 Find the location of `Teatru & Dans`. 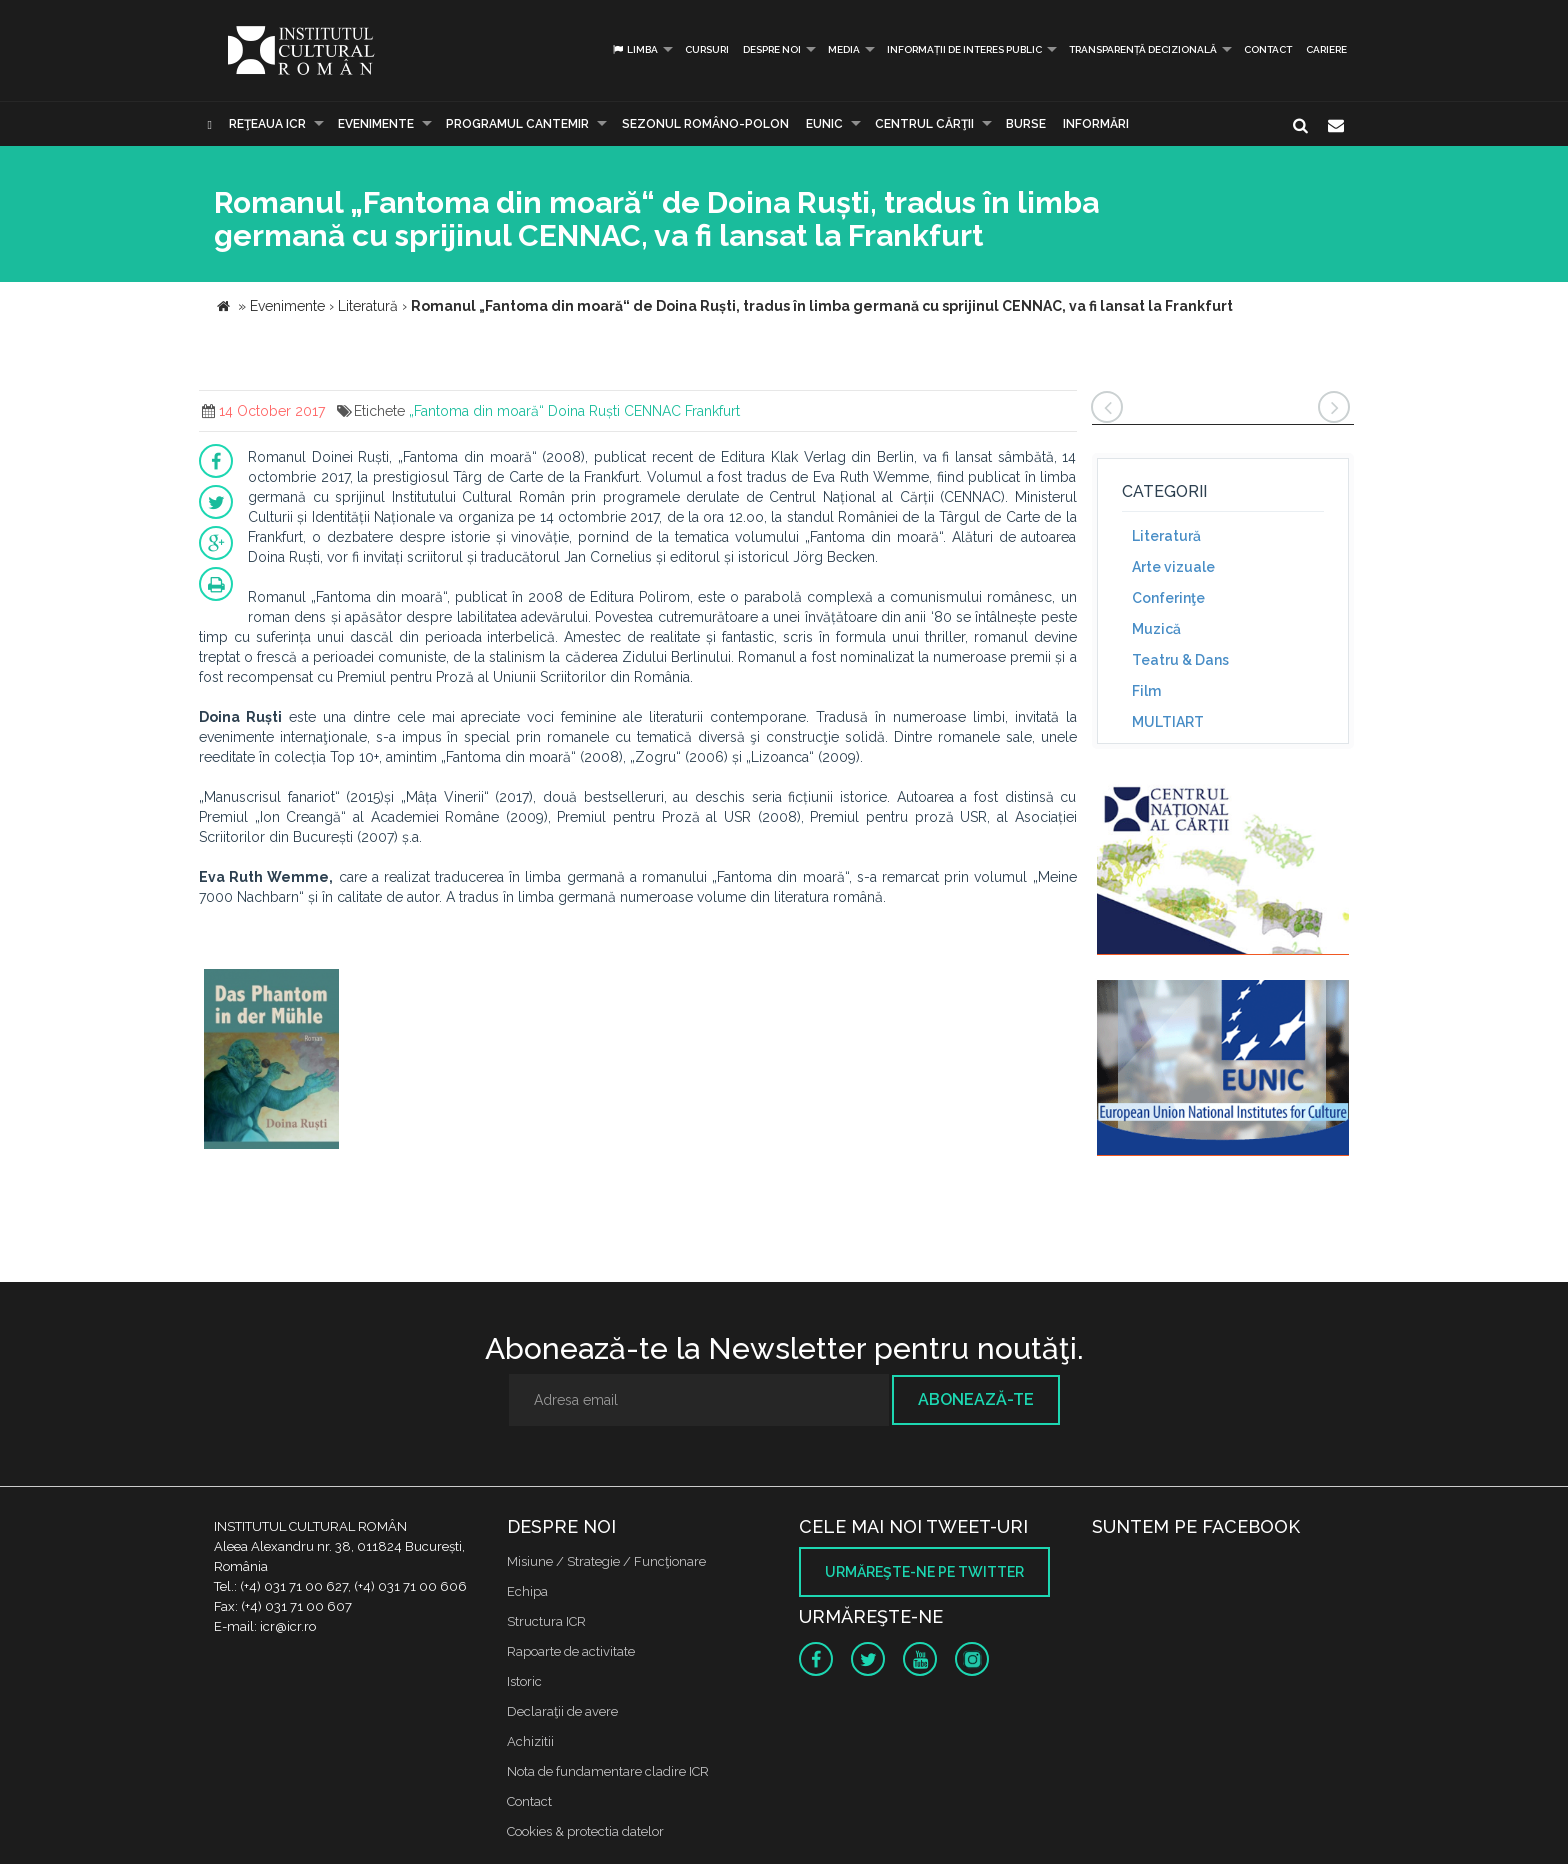

Teatru & Dans is located at coordinates (1180, 660).